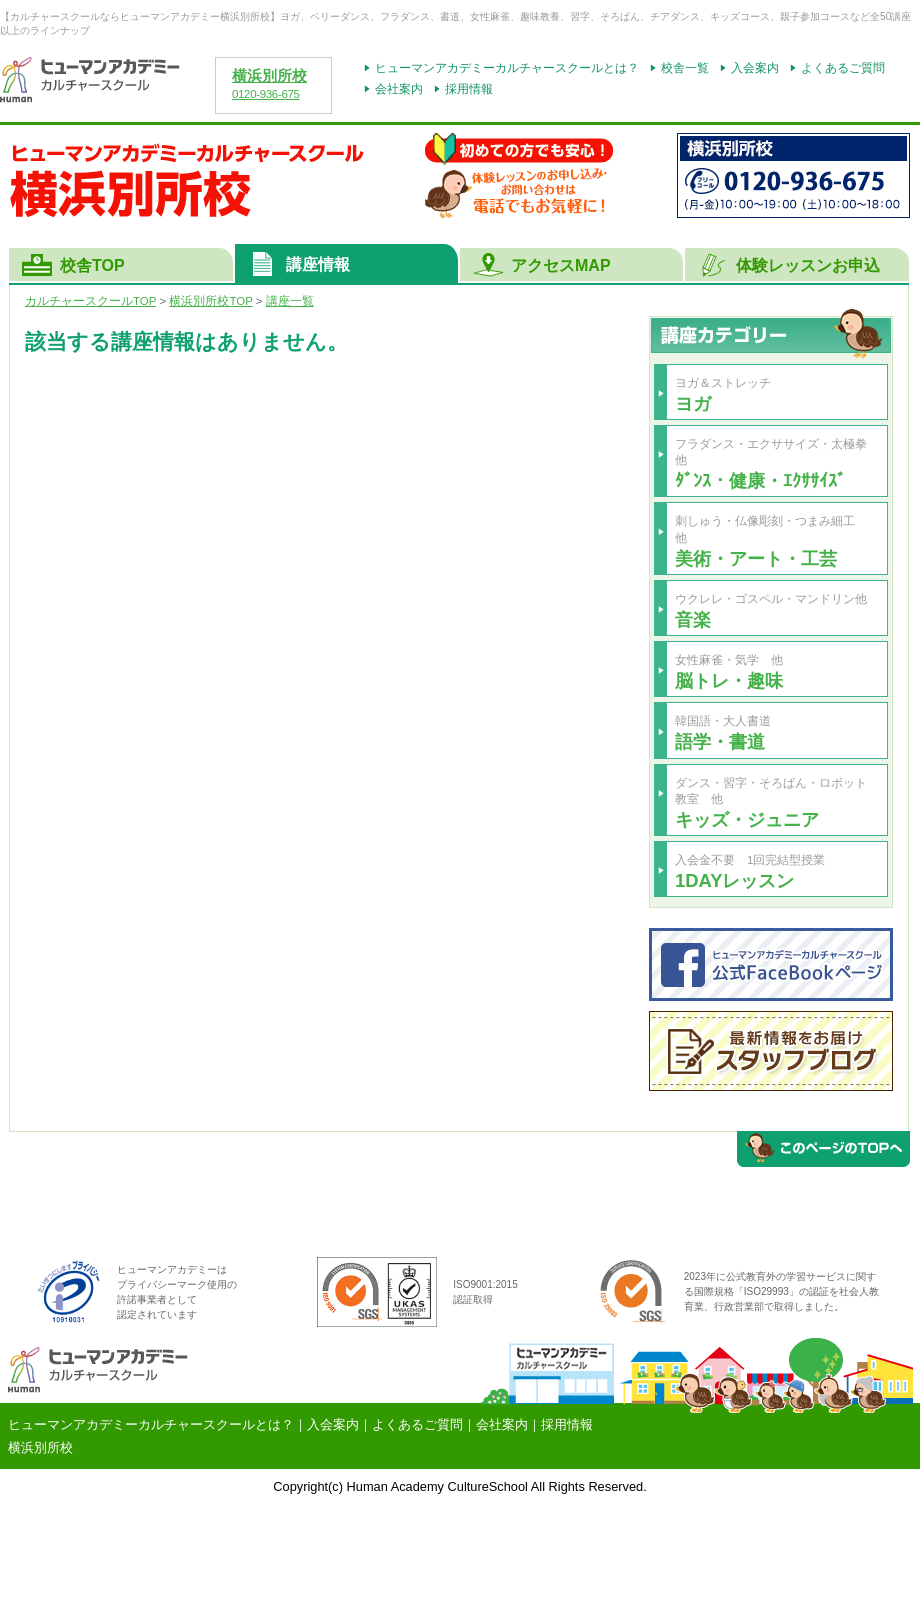 Image resolution: width=920 pixels, height=1624 pixels. Describe the element at coordinates (90, 301) in the screenshot. I see `カルチャースクールTOP` at that location.